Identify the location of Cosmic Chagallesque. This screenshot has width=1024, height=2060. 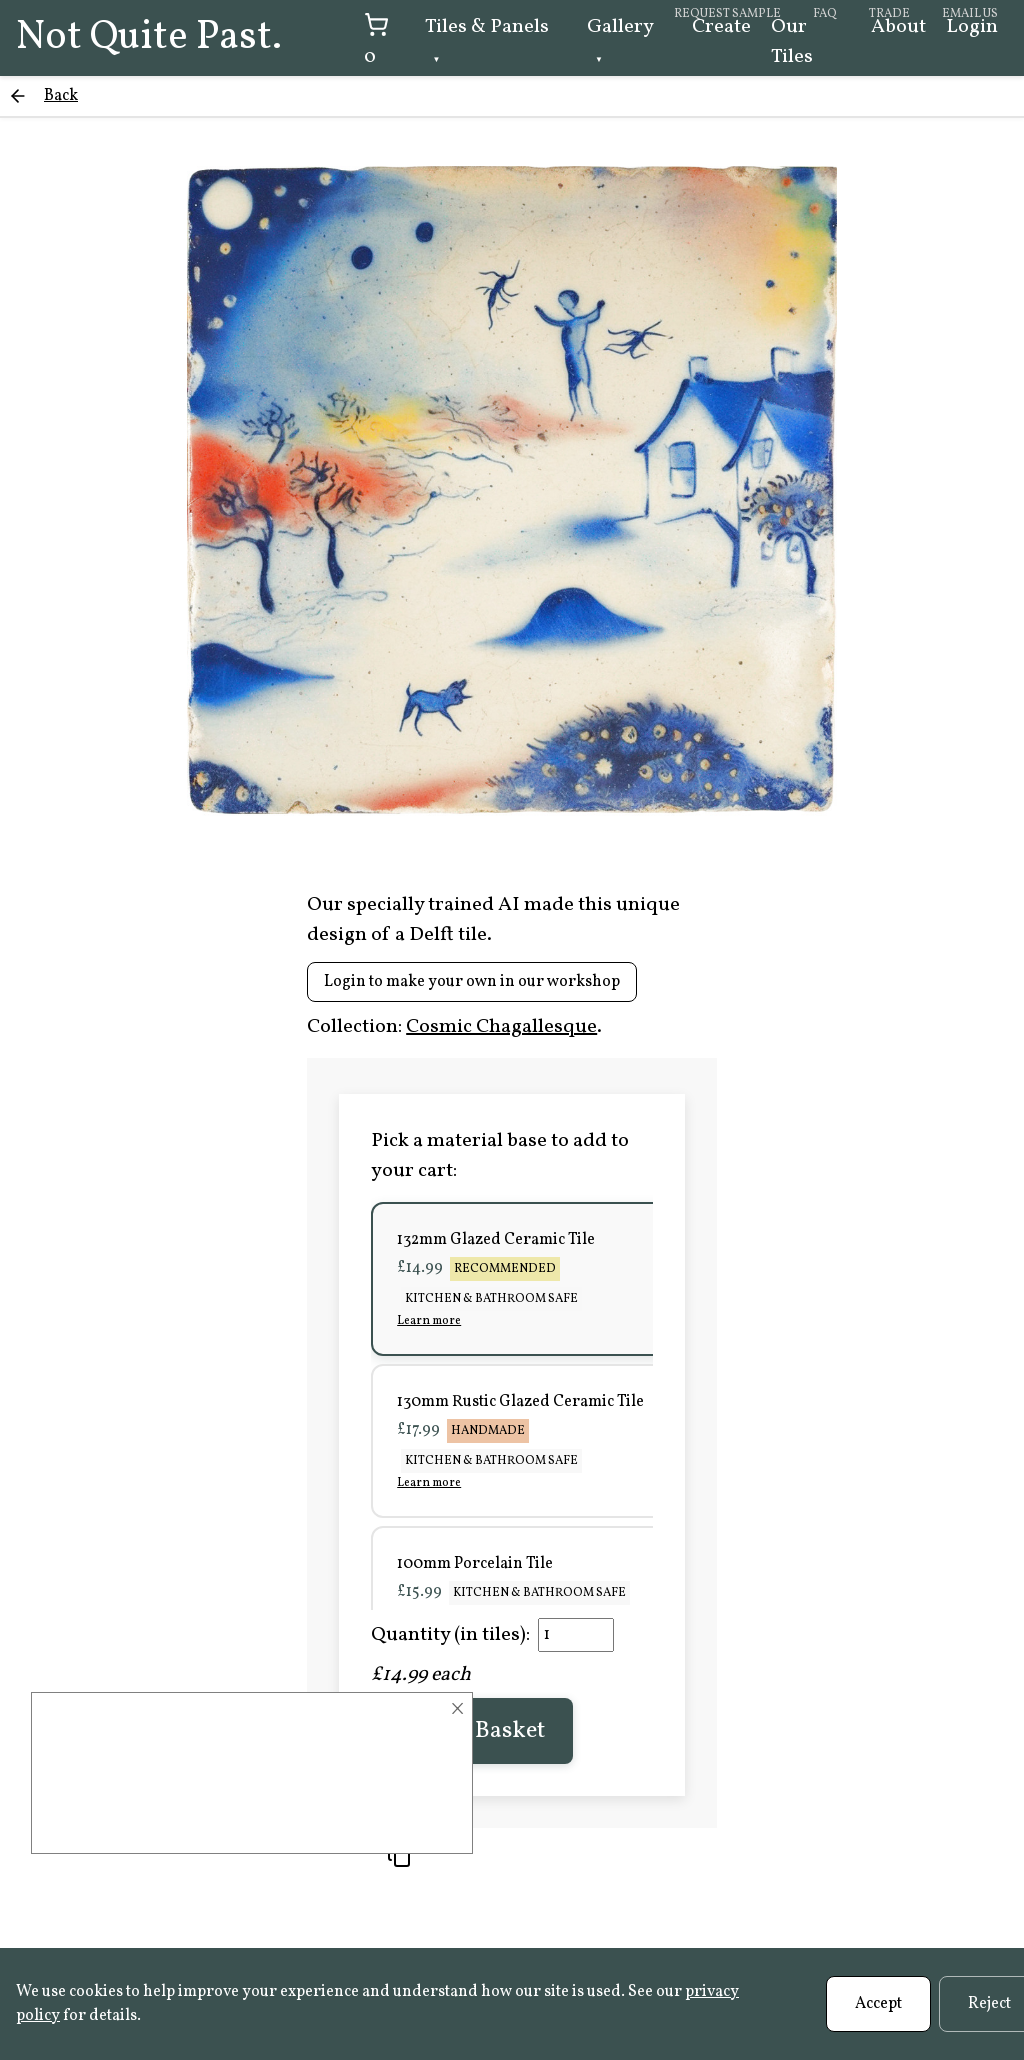
(501, 1027).